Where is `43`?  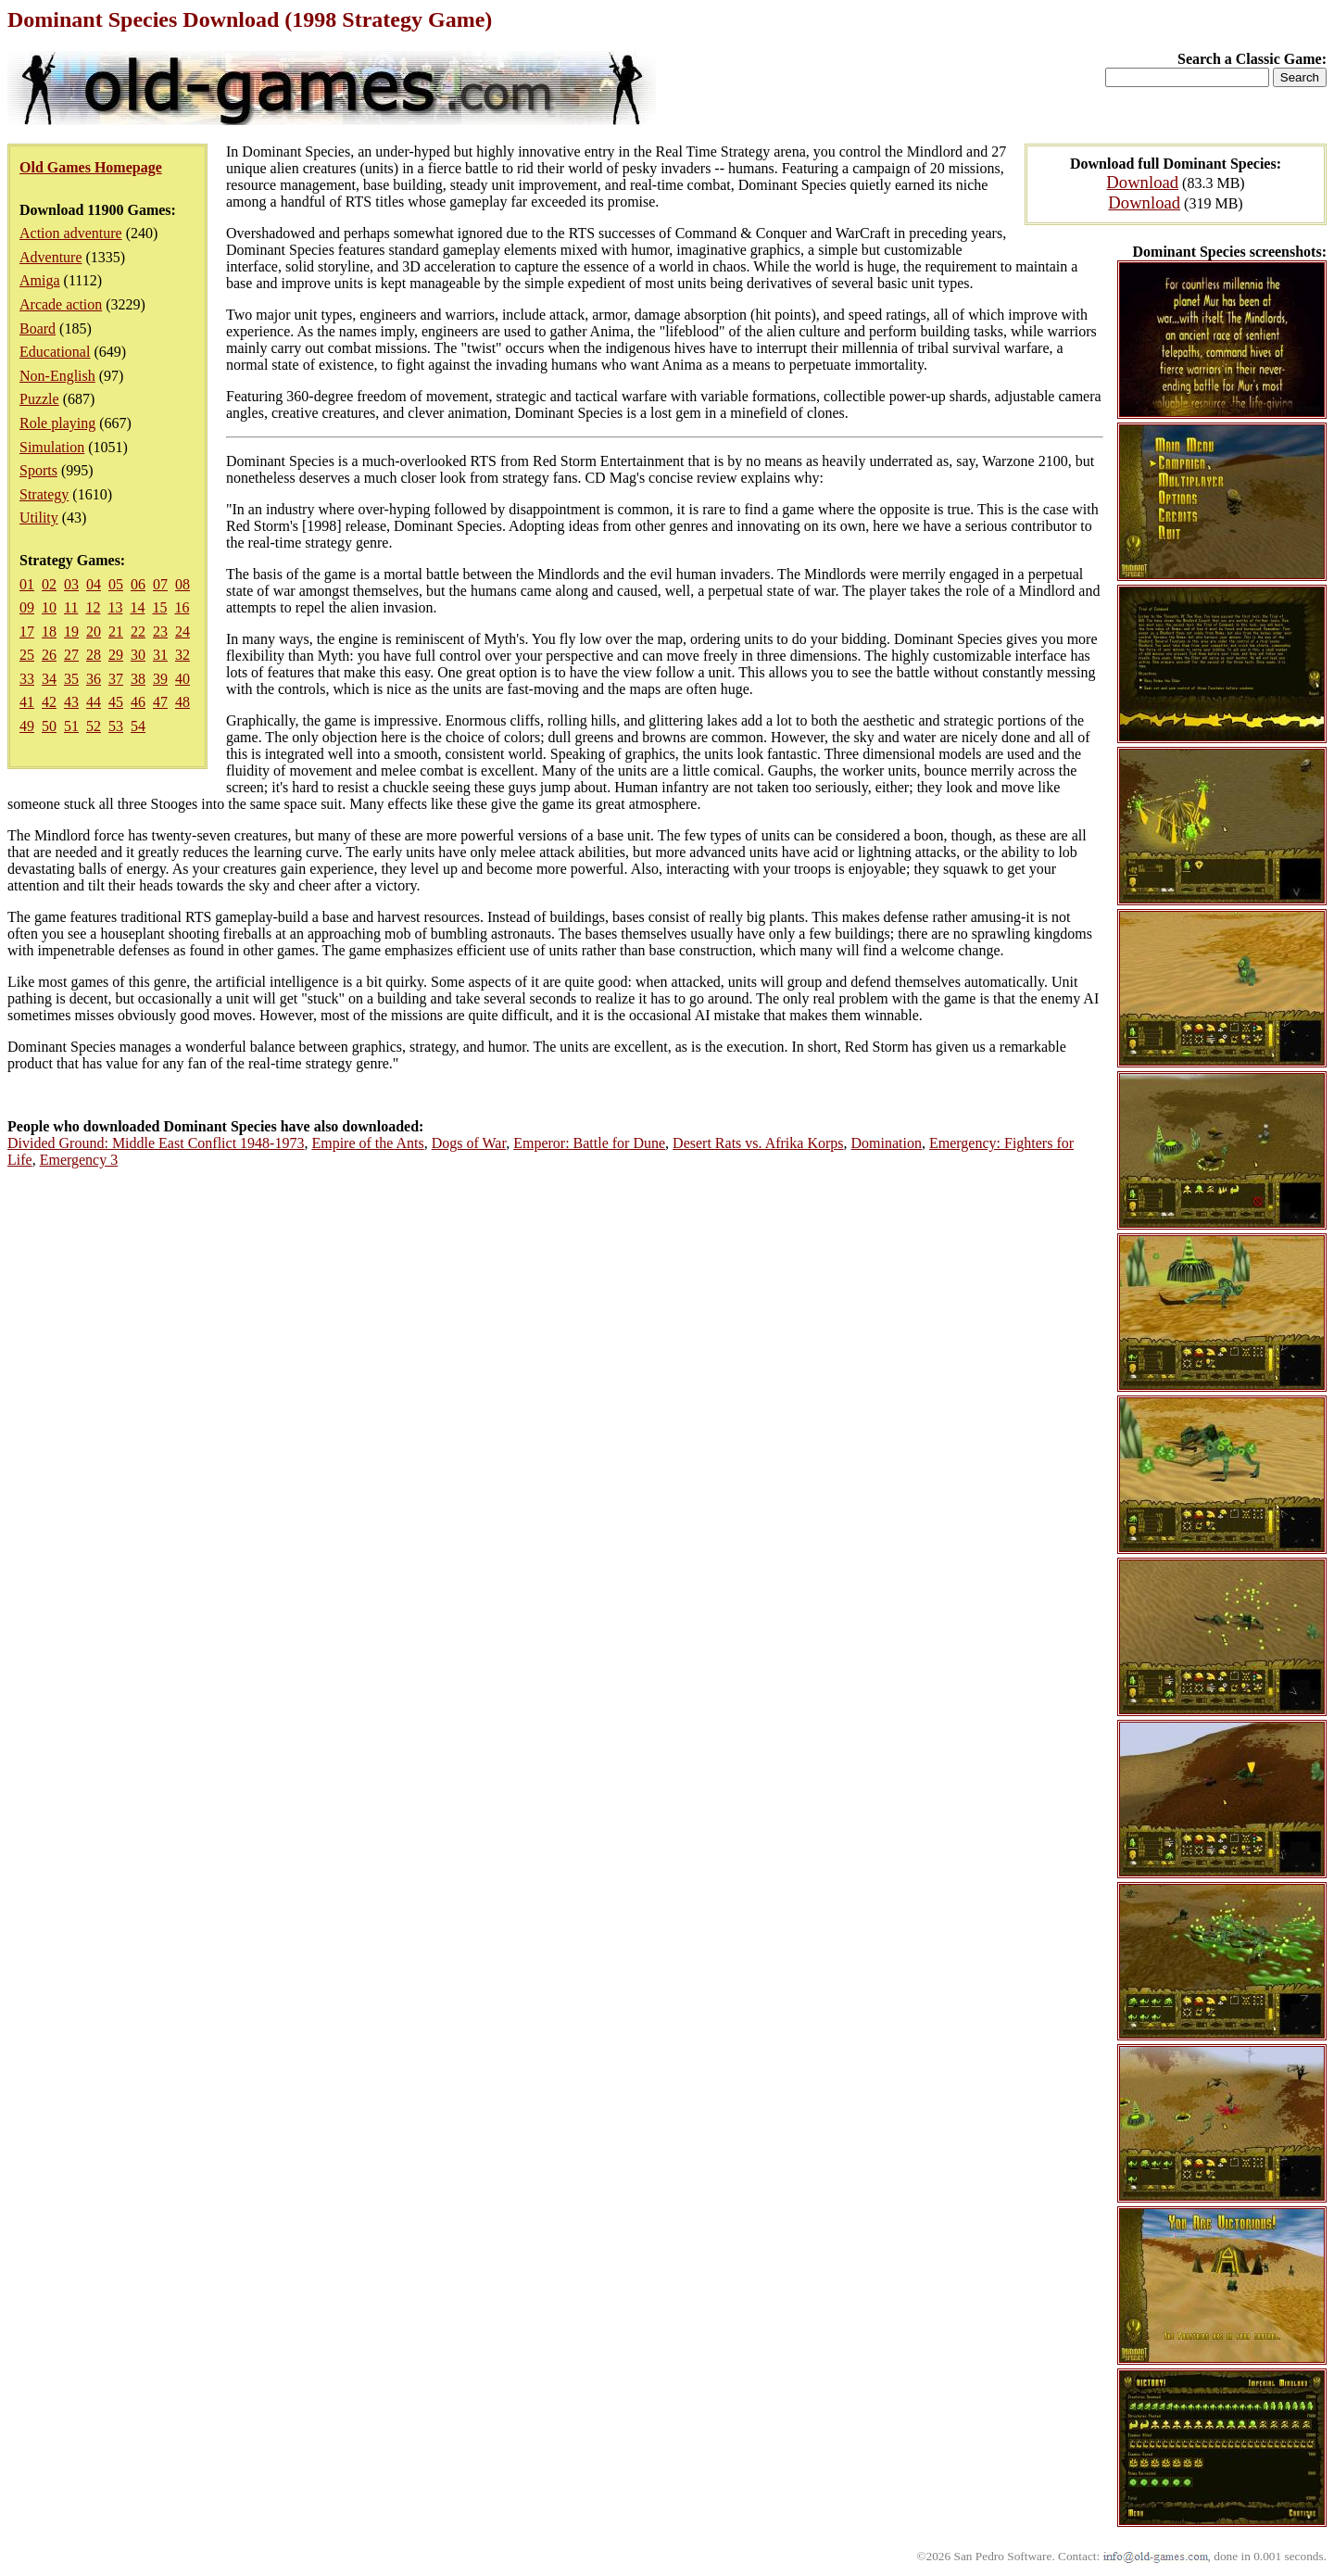
43 is located at coordinates (71, 702).